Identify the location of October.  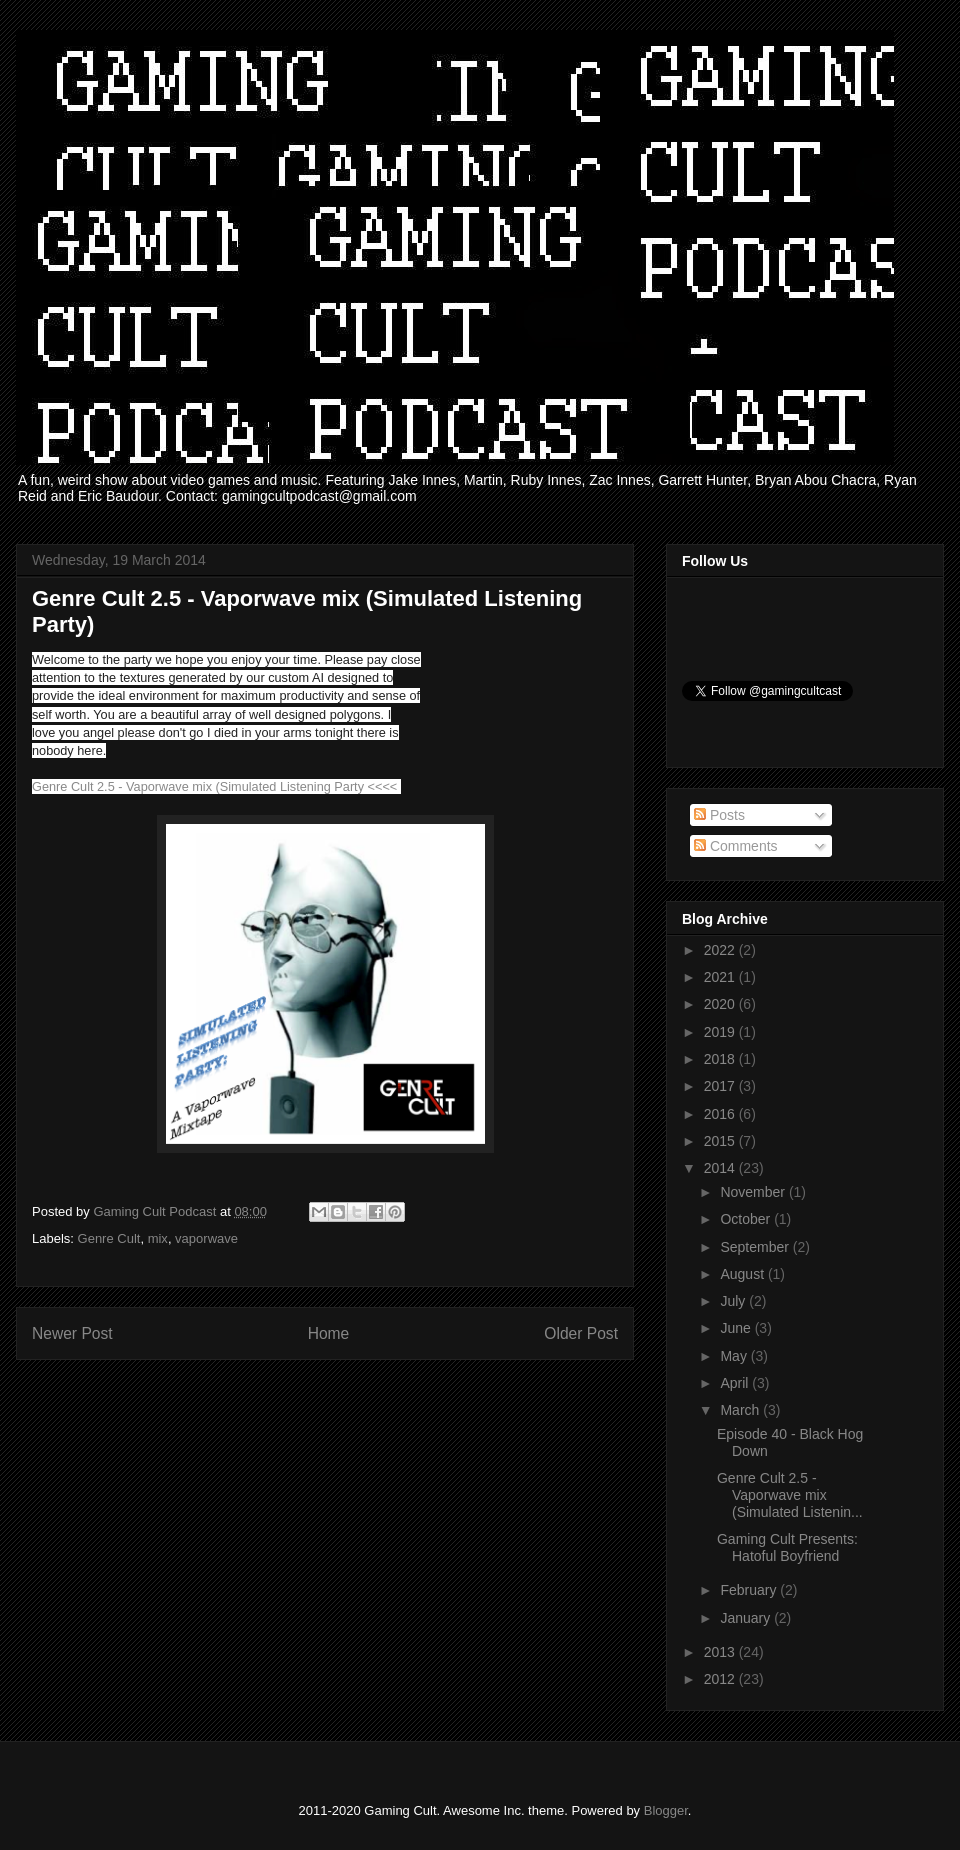
(747, 1219).